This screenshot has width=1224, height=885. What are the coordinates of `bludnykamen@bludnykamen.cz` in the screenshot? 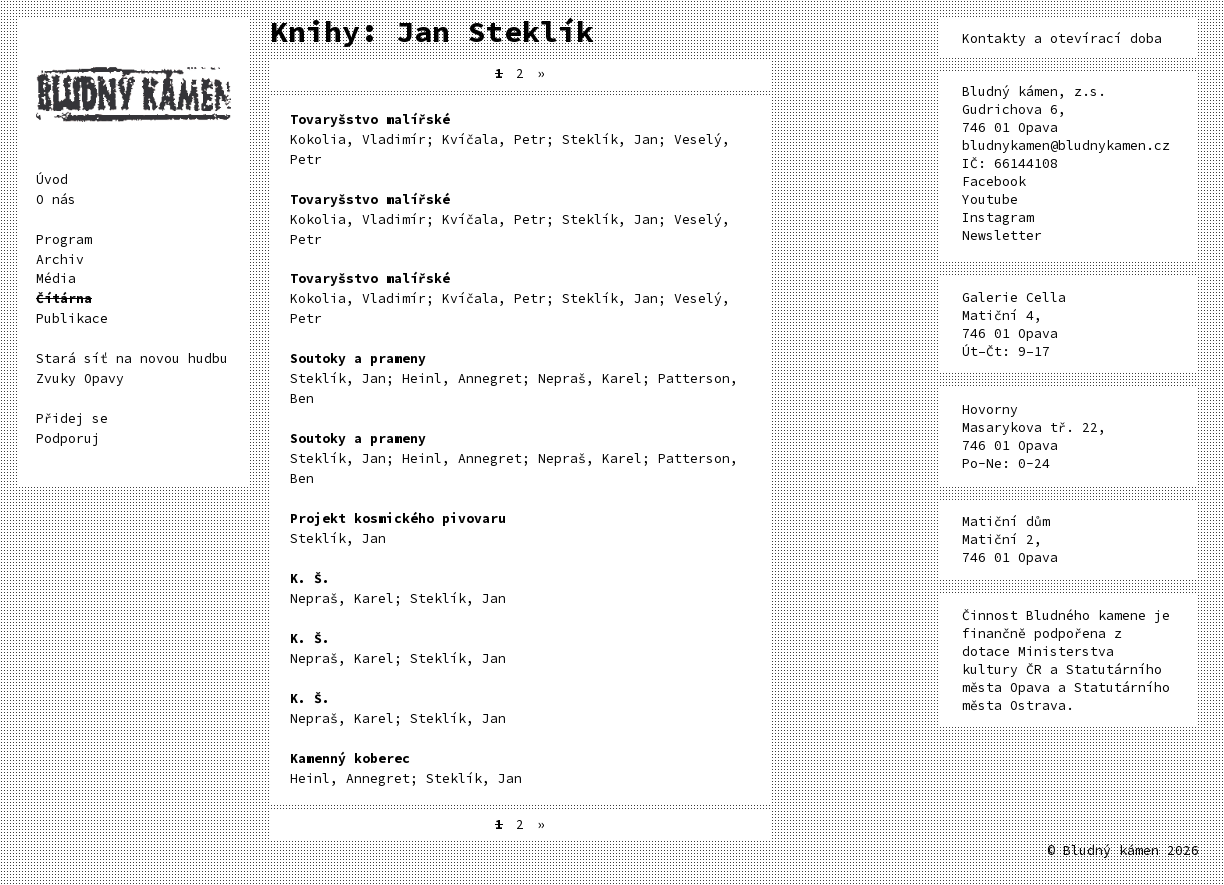 It's located at (1066, 145).